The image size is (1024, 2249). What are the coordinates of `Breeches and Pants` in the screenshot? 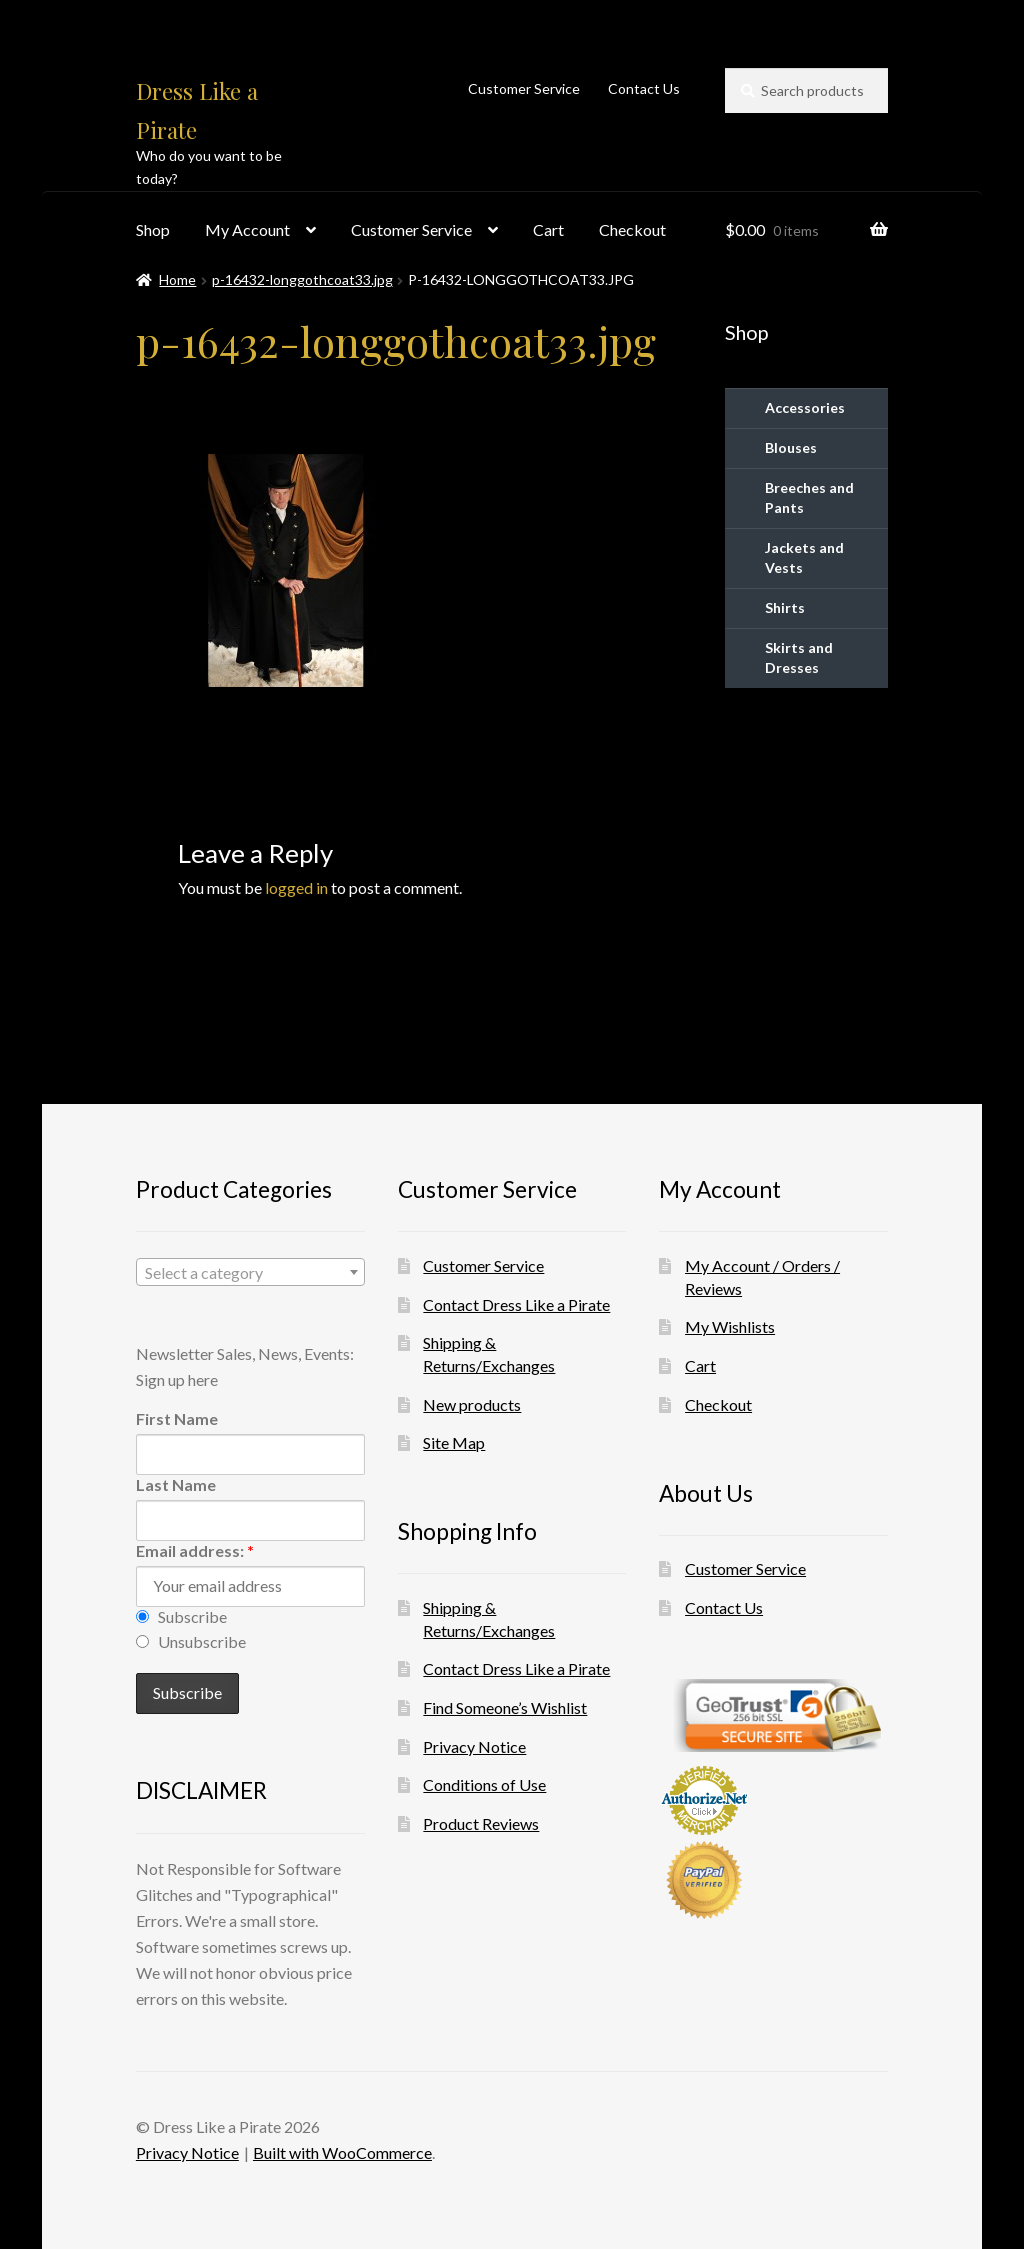 It's located at (809, 497).